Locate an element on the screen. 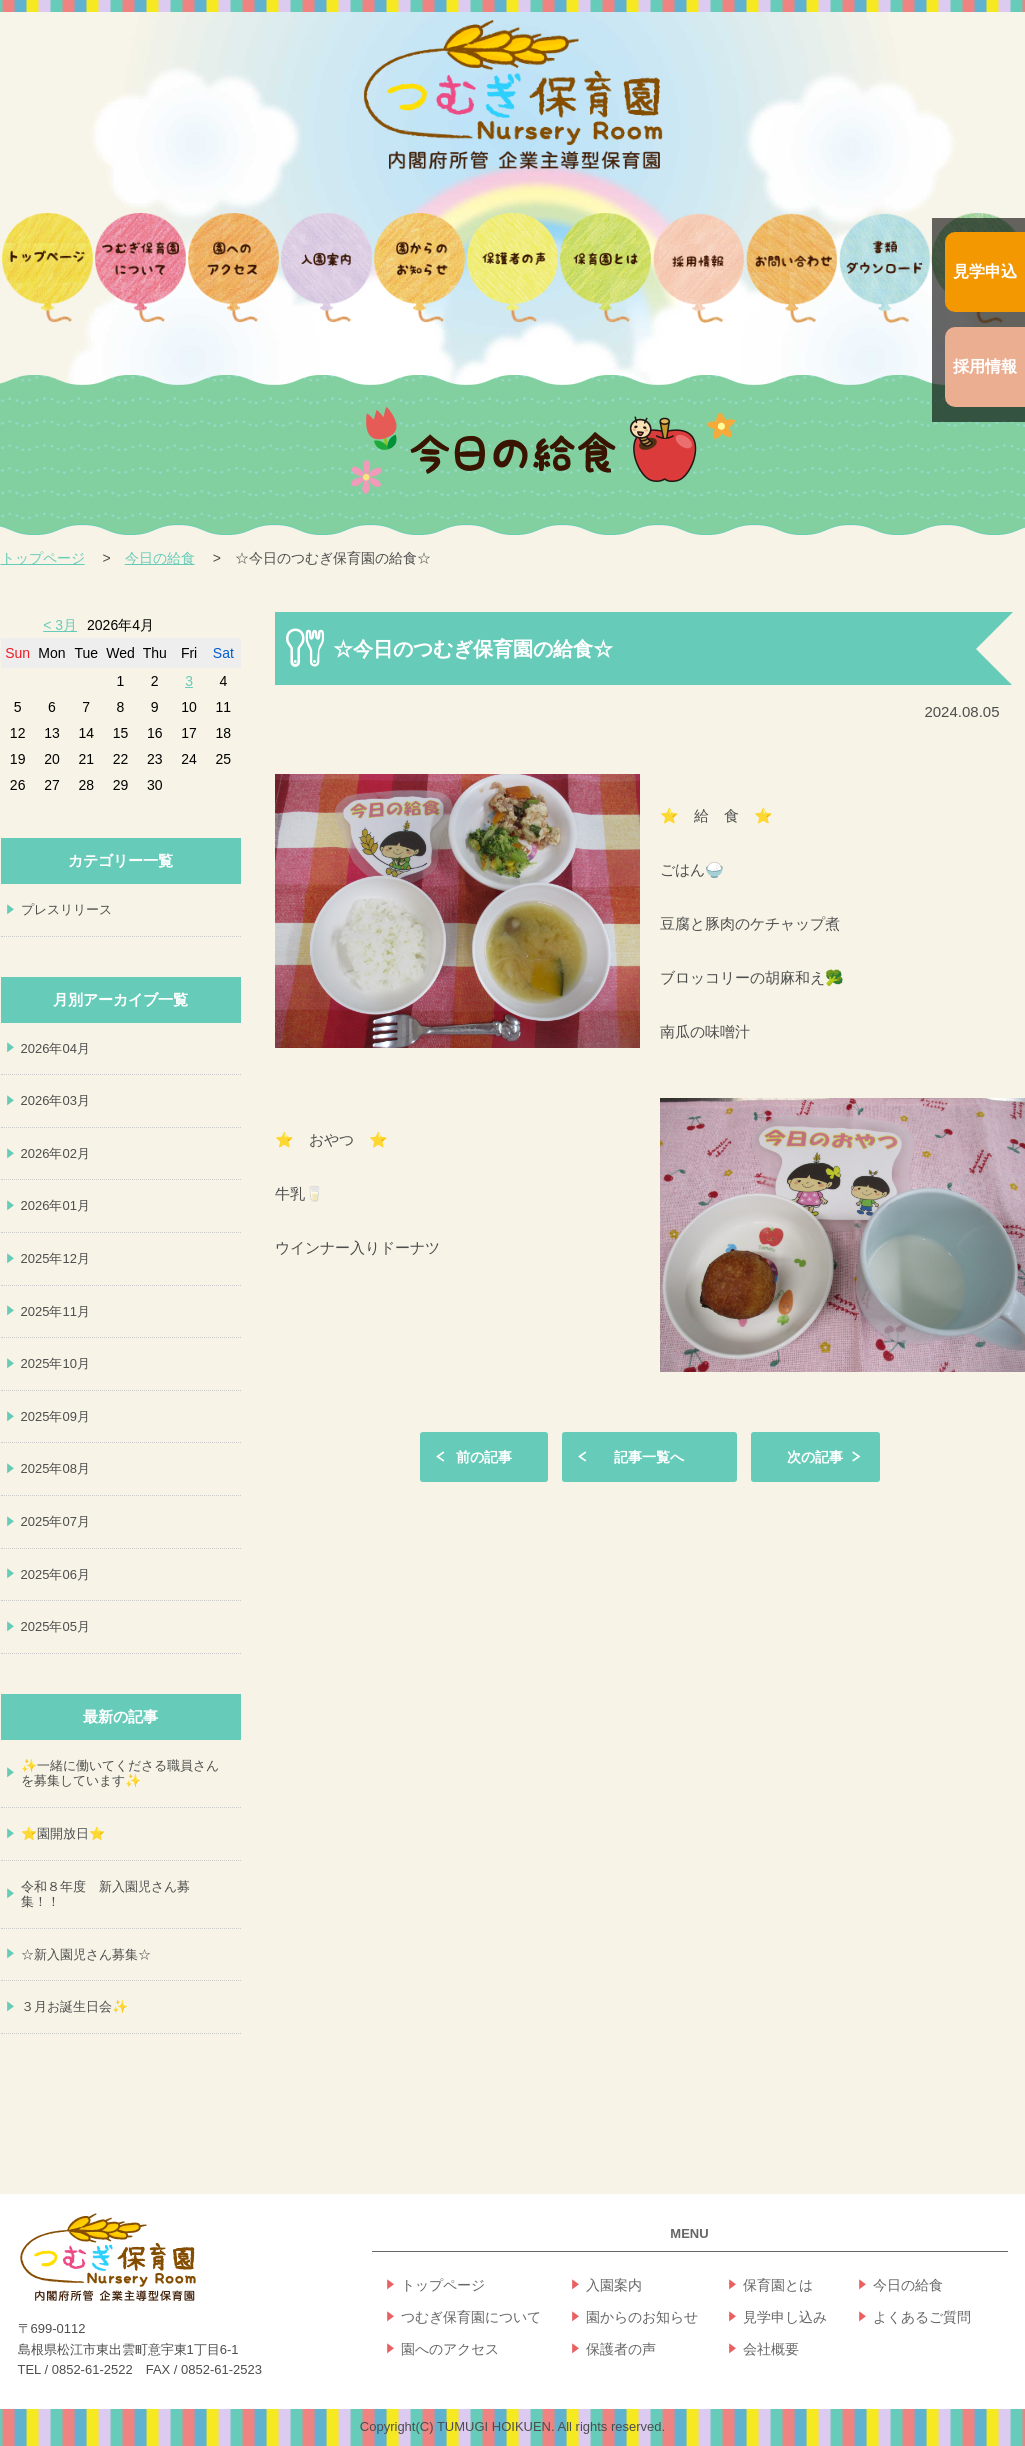  採用情報 is located at coordinates (985, 366).